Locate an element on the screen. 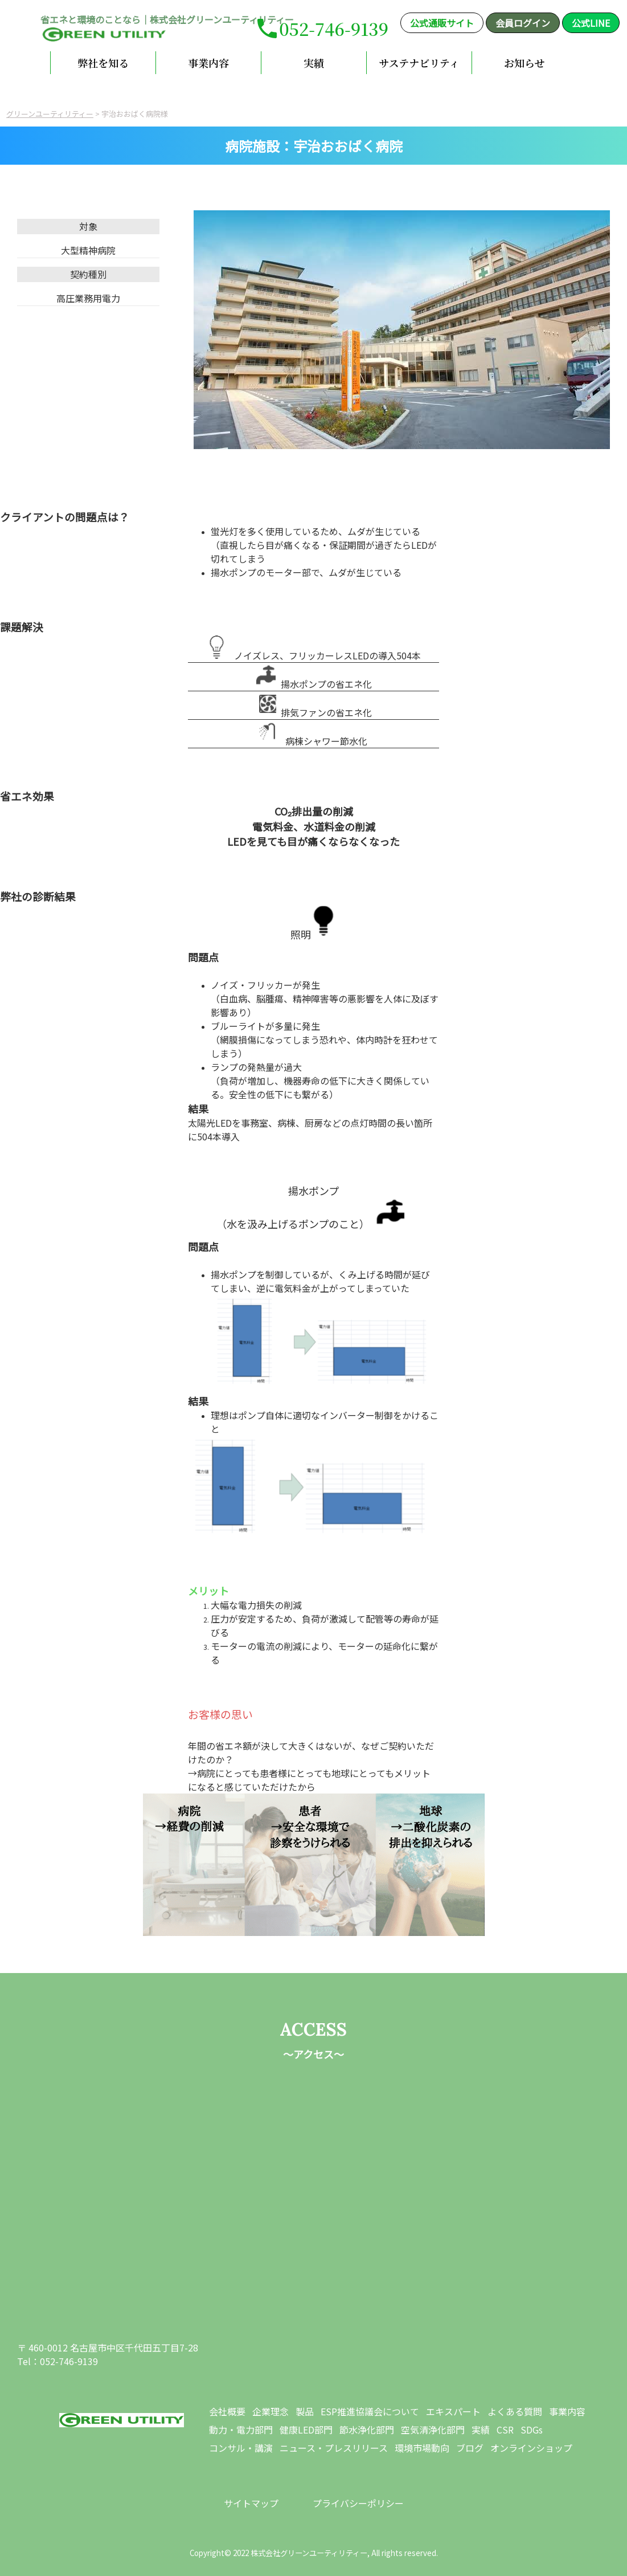  公式通販サイト is located at coordinates (442, 23).